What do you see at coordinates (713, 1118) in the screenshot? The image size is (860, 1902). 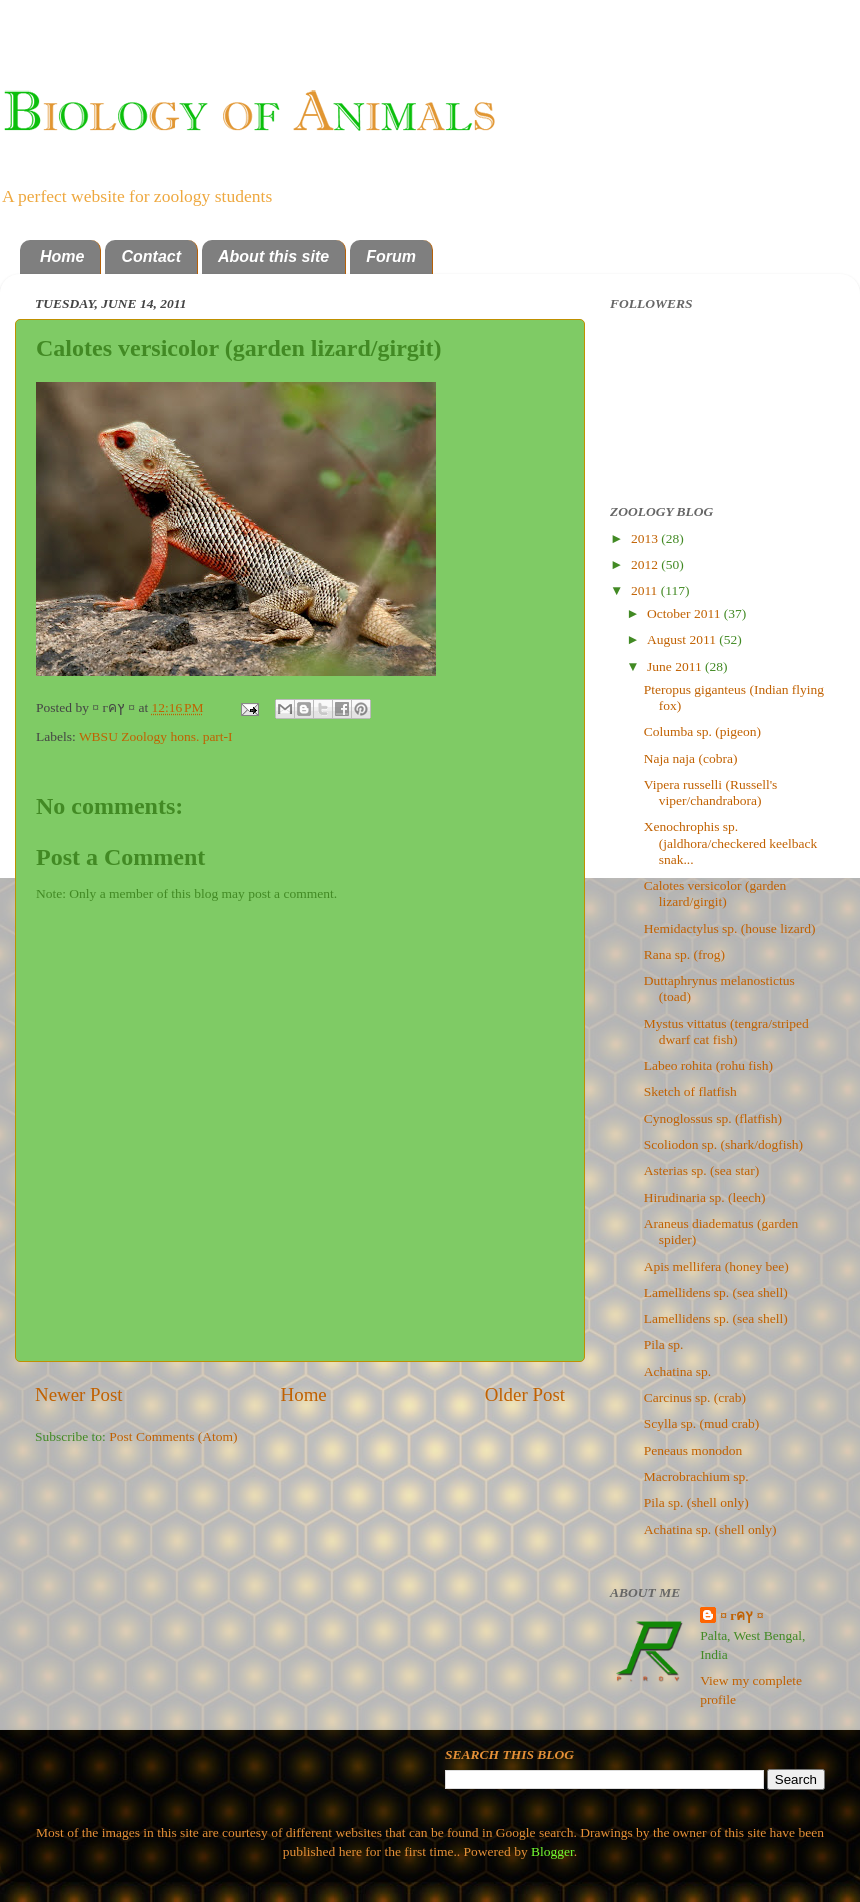 I see `Cynoglossus sp. (flatfish)` at bounding box center [713, 1118].